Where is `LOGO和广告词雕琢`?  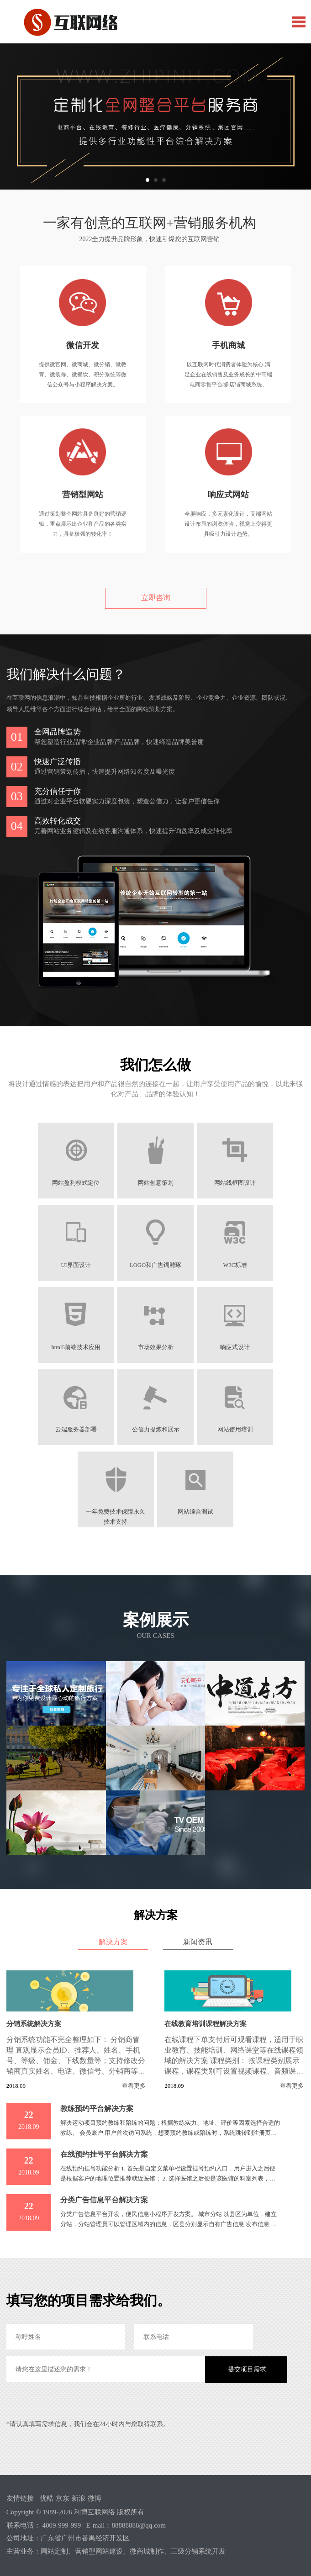 LOGO和广告词雕琢 is located at coordinates (155, 1265).